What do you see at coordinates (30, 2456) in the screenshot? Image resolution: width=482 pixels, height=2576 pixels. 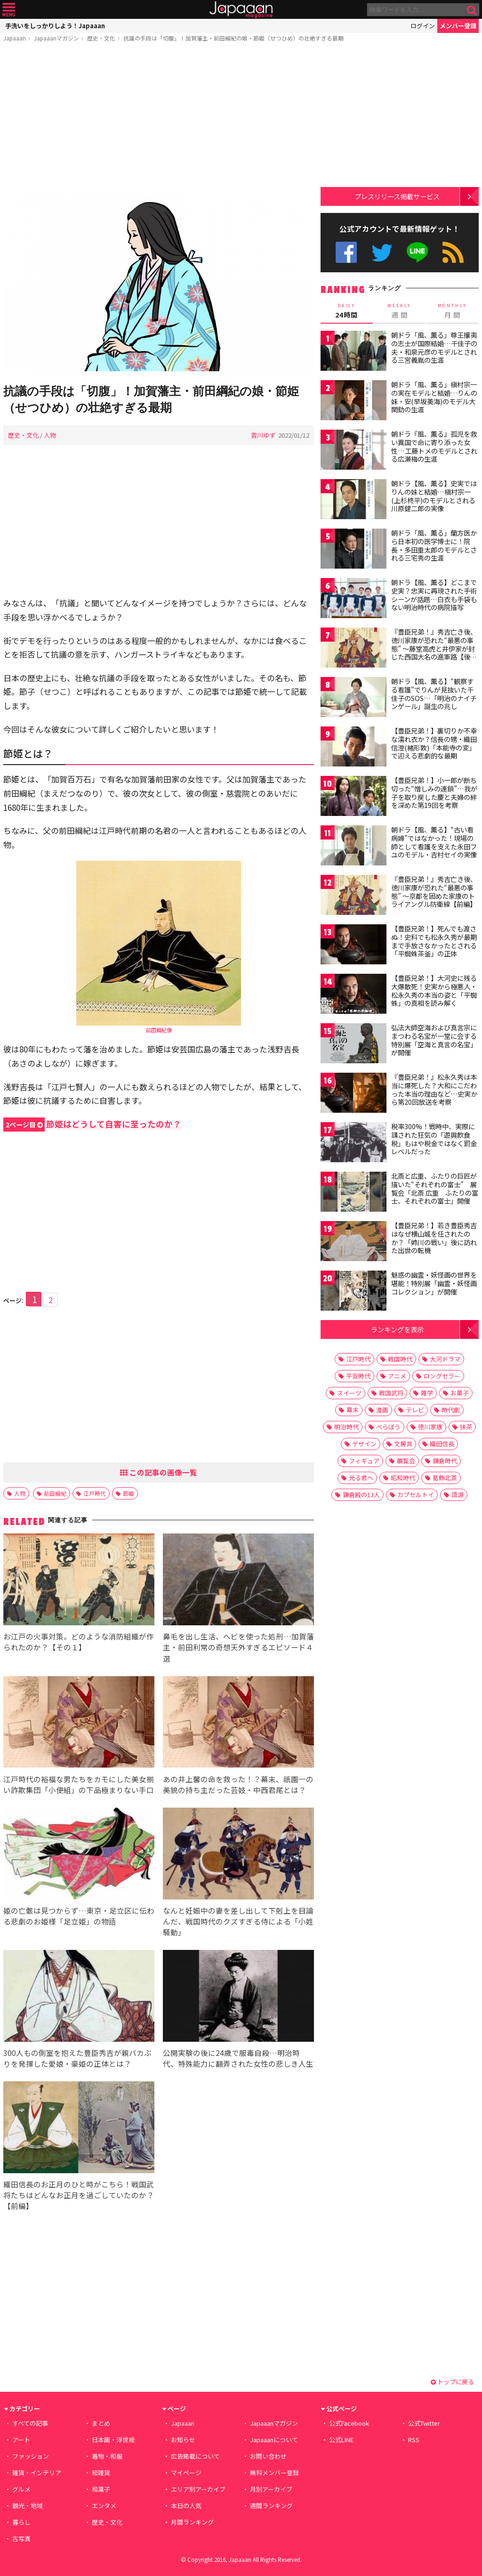 I see `ファッション` at bounding box center [30, 2456].